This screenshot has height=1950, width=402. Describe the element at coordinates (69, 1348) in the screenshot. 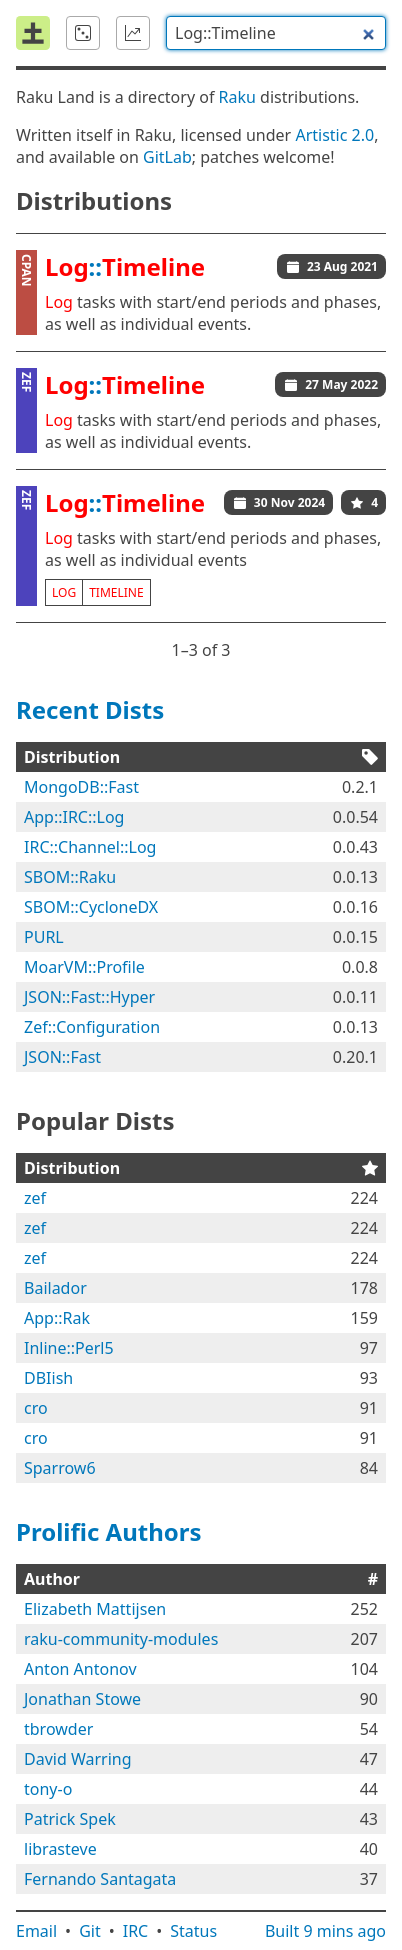

I see `Inline::Perl5` at that location.